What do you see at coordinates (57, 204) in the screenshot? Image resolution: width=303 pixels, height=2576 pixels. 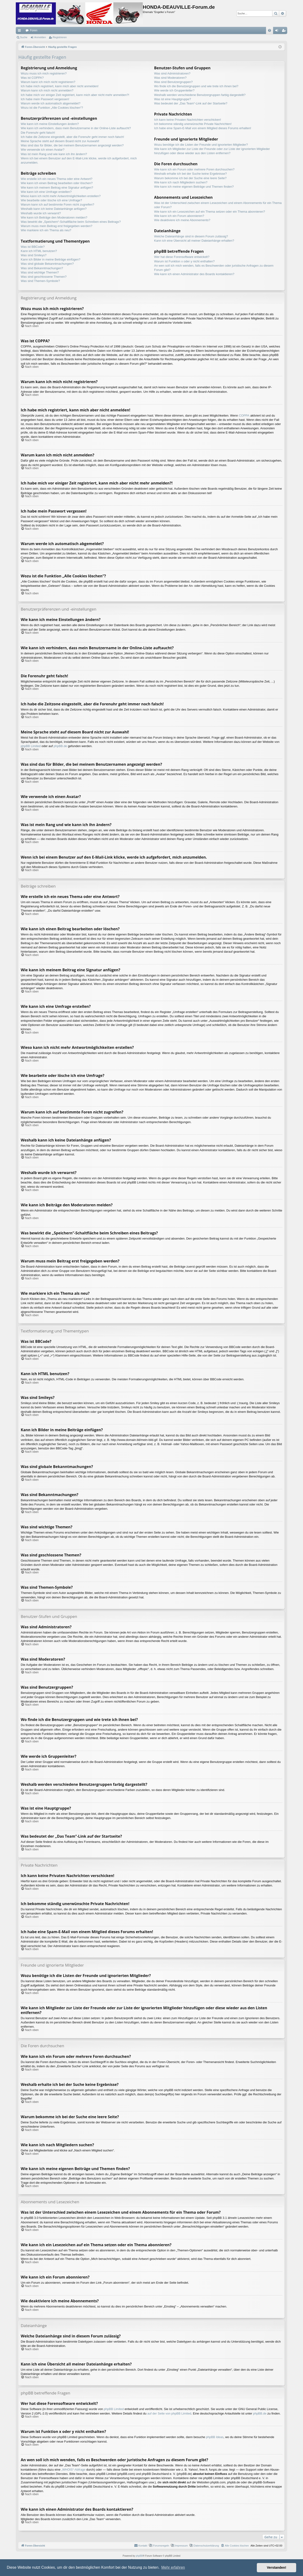 I see `Warum kann ich auf bestimmte Foren nicht zugreifen?` at bounding box center [57, 204].